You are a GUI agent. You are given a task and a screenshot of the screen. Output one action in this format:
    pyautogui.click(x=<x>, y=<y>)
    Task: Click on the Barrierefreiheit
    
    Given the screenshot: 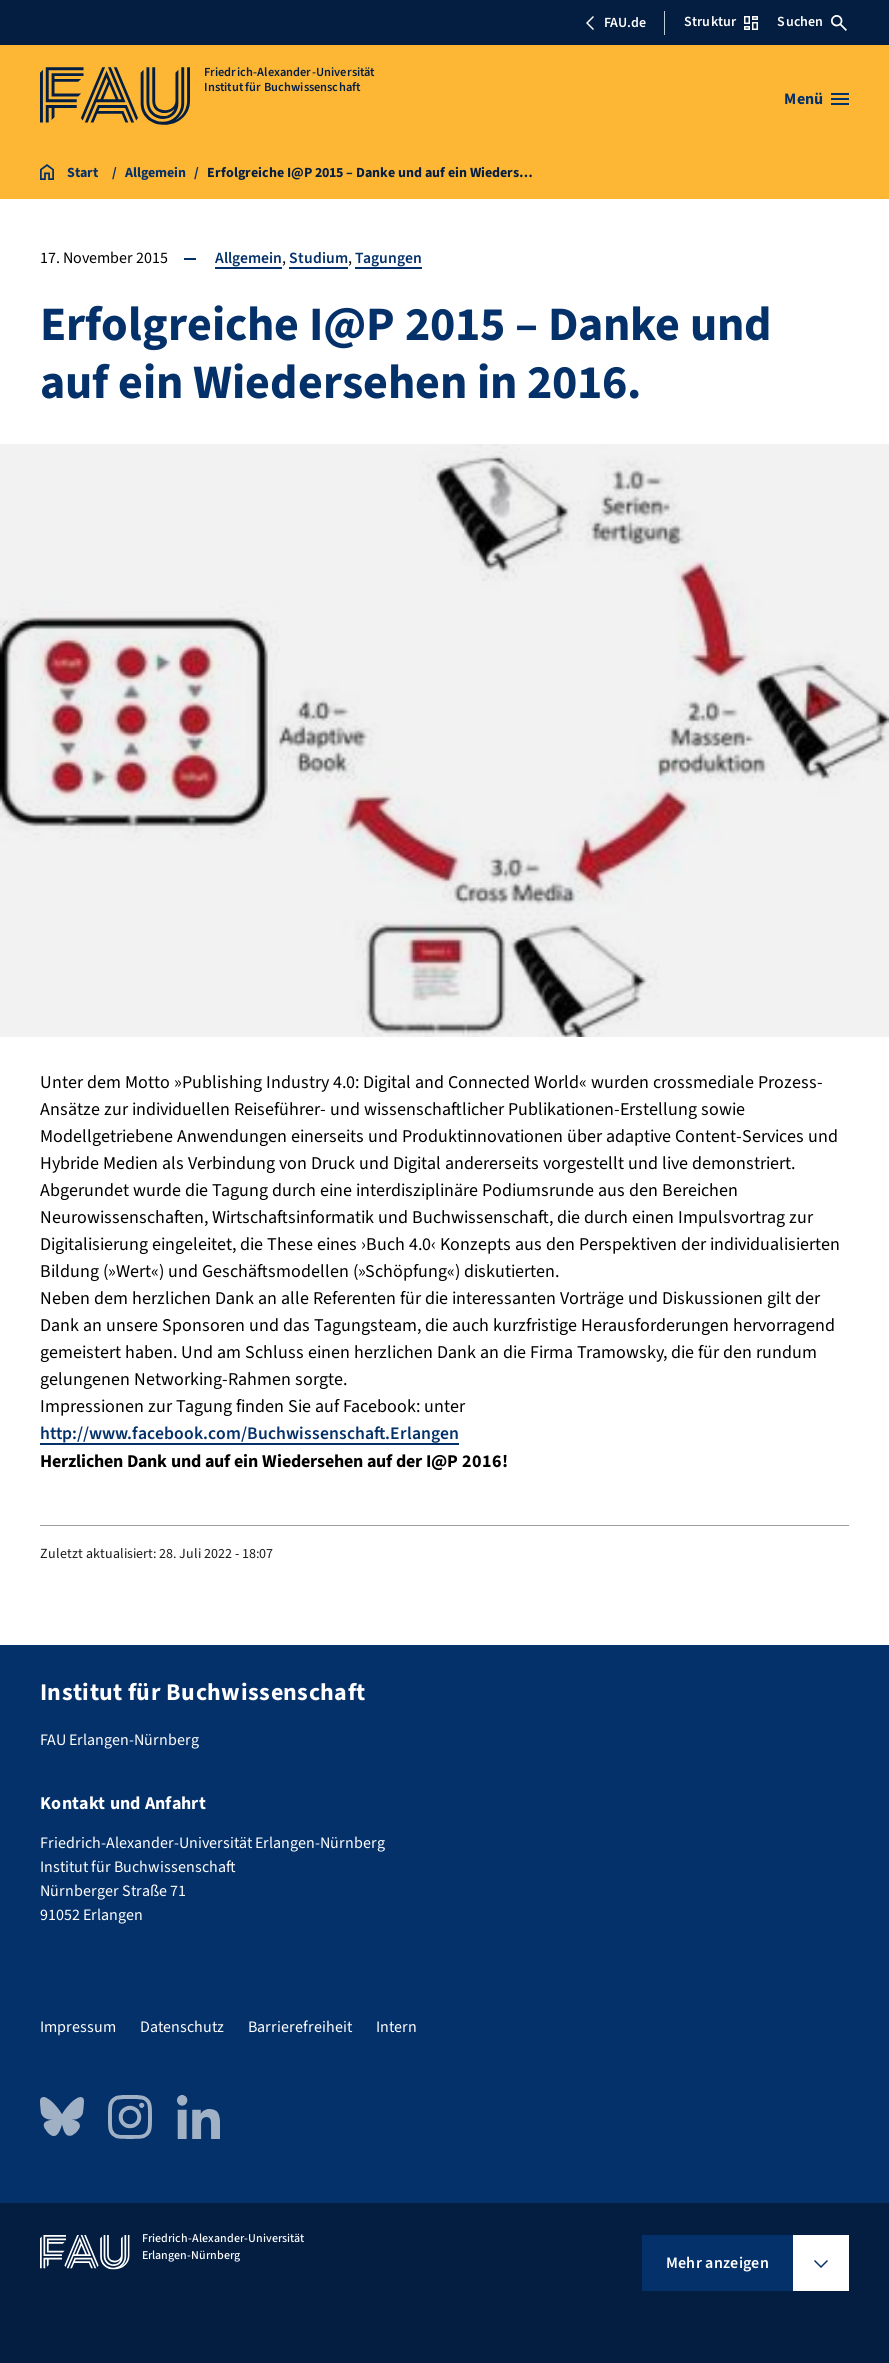 What is the action you would take?
    pyautogui.click(x=300, y=2027)
    